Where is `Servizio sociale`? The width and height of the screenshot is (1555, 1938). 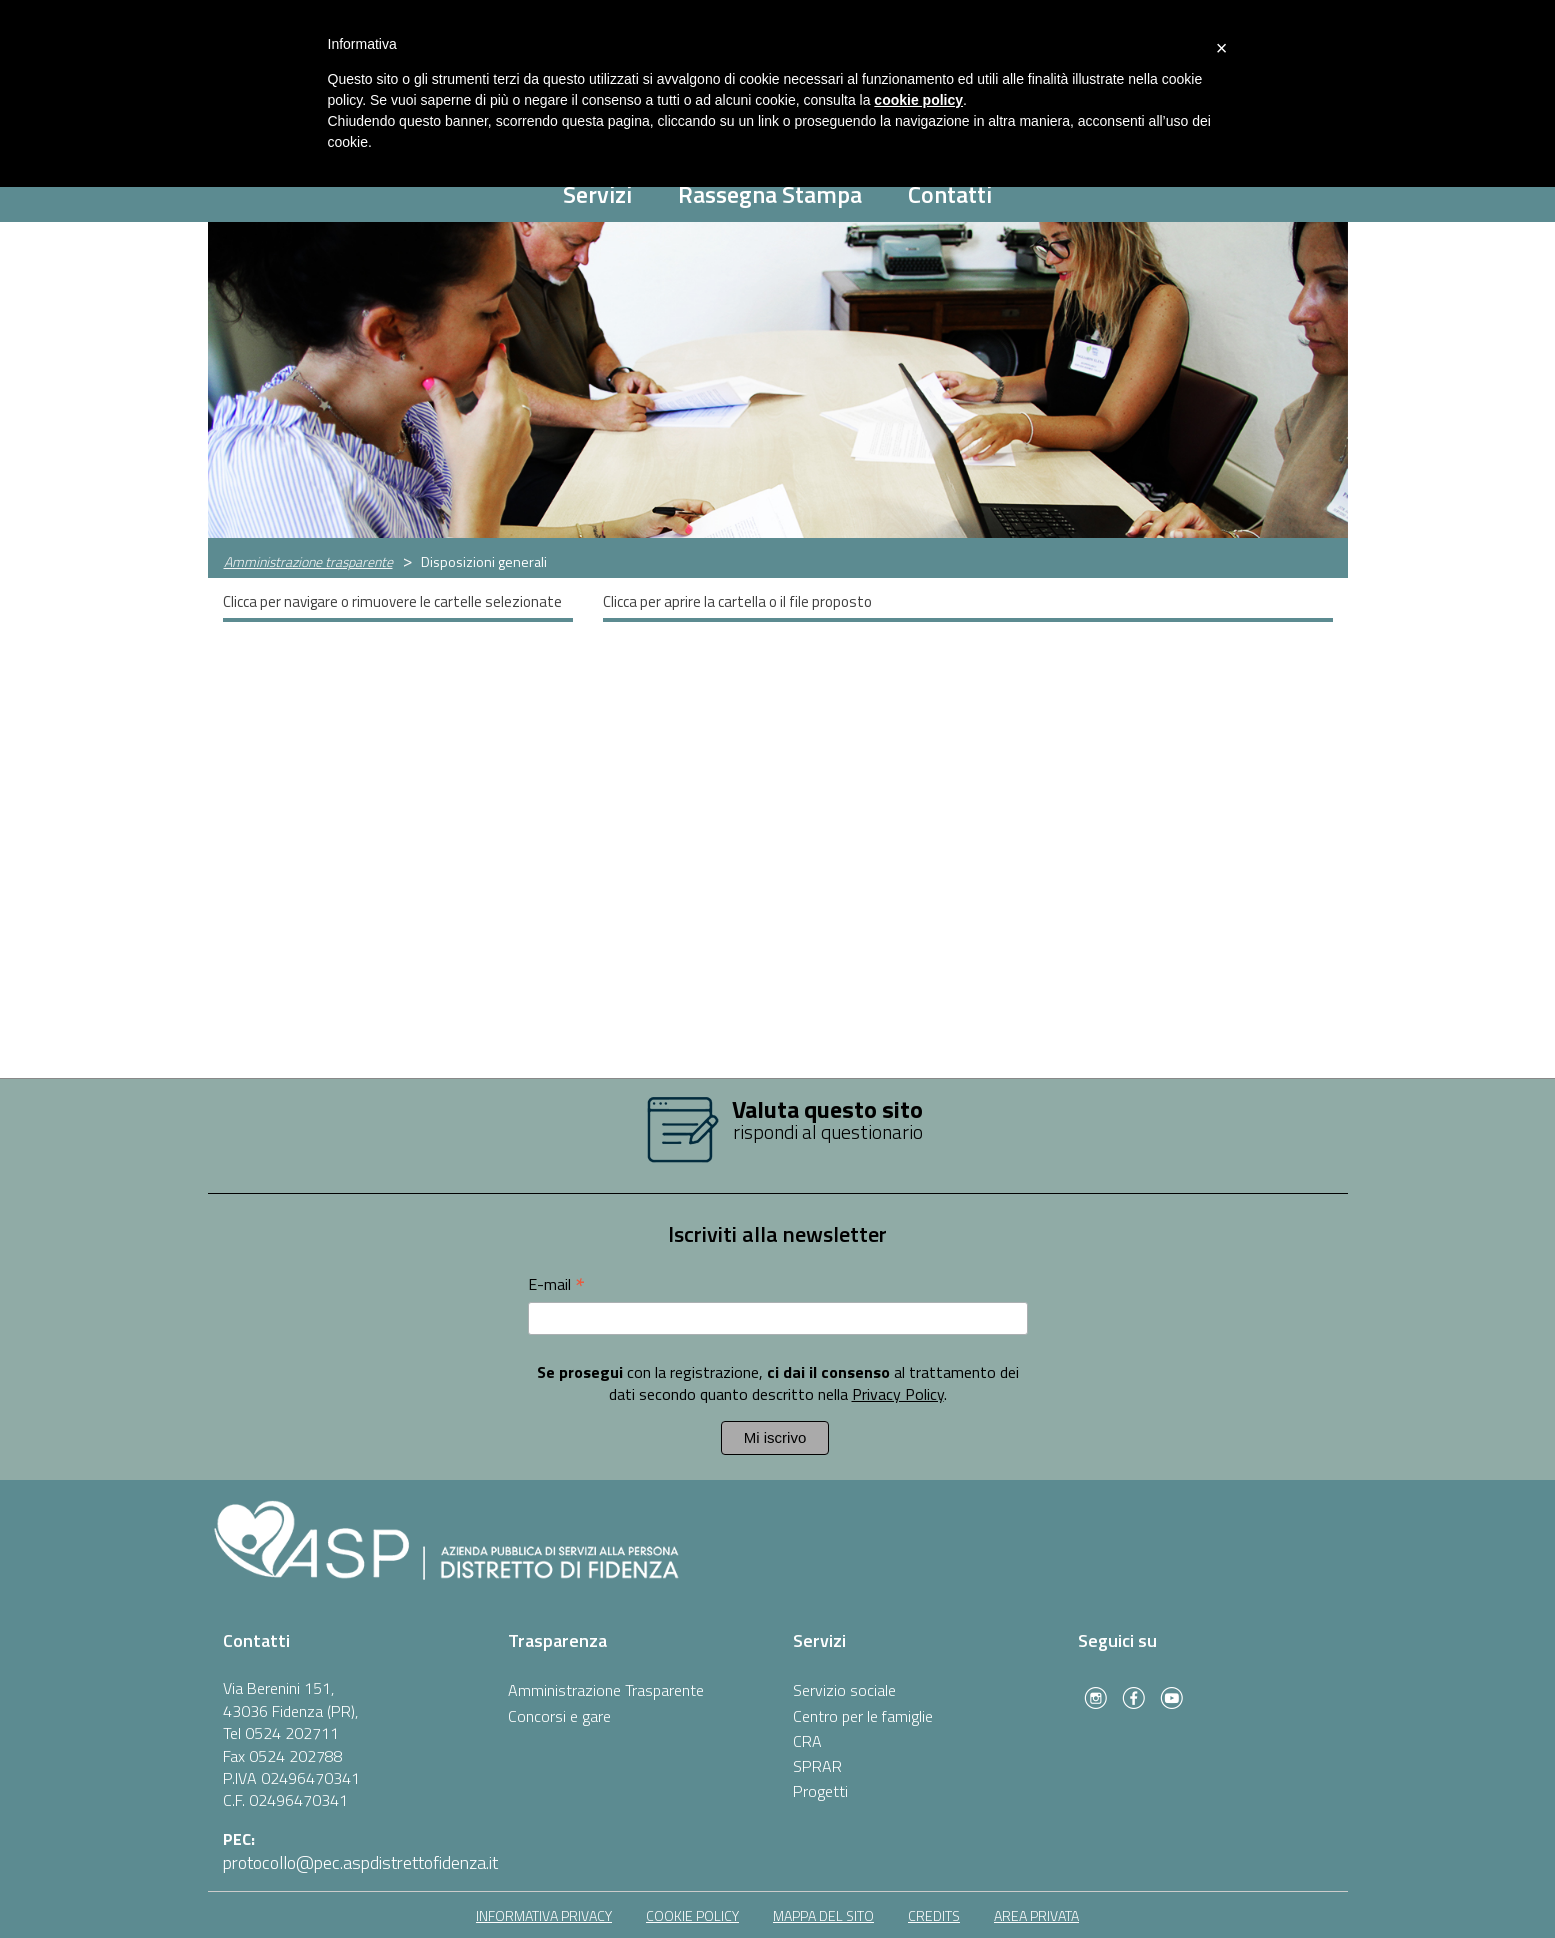 Servizio sociale is located at coordinates (844, 1690).